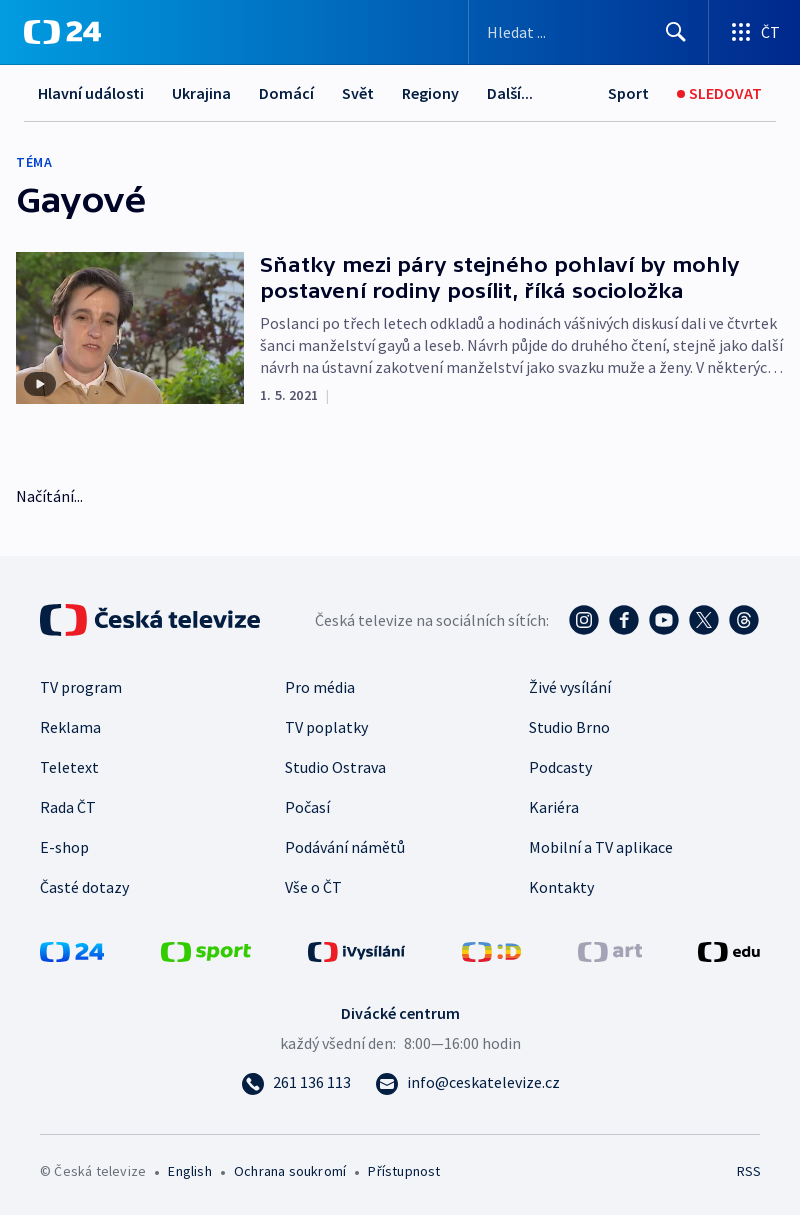 The image size is (800, 1215). What do you see at coordinates (70, 727) in the screenshot?
I see `Reklama` at bounding box center [70, 727].